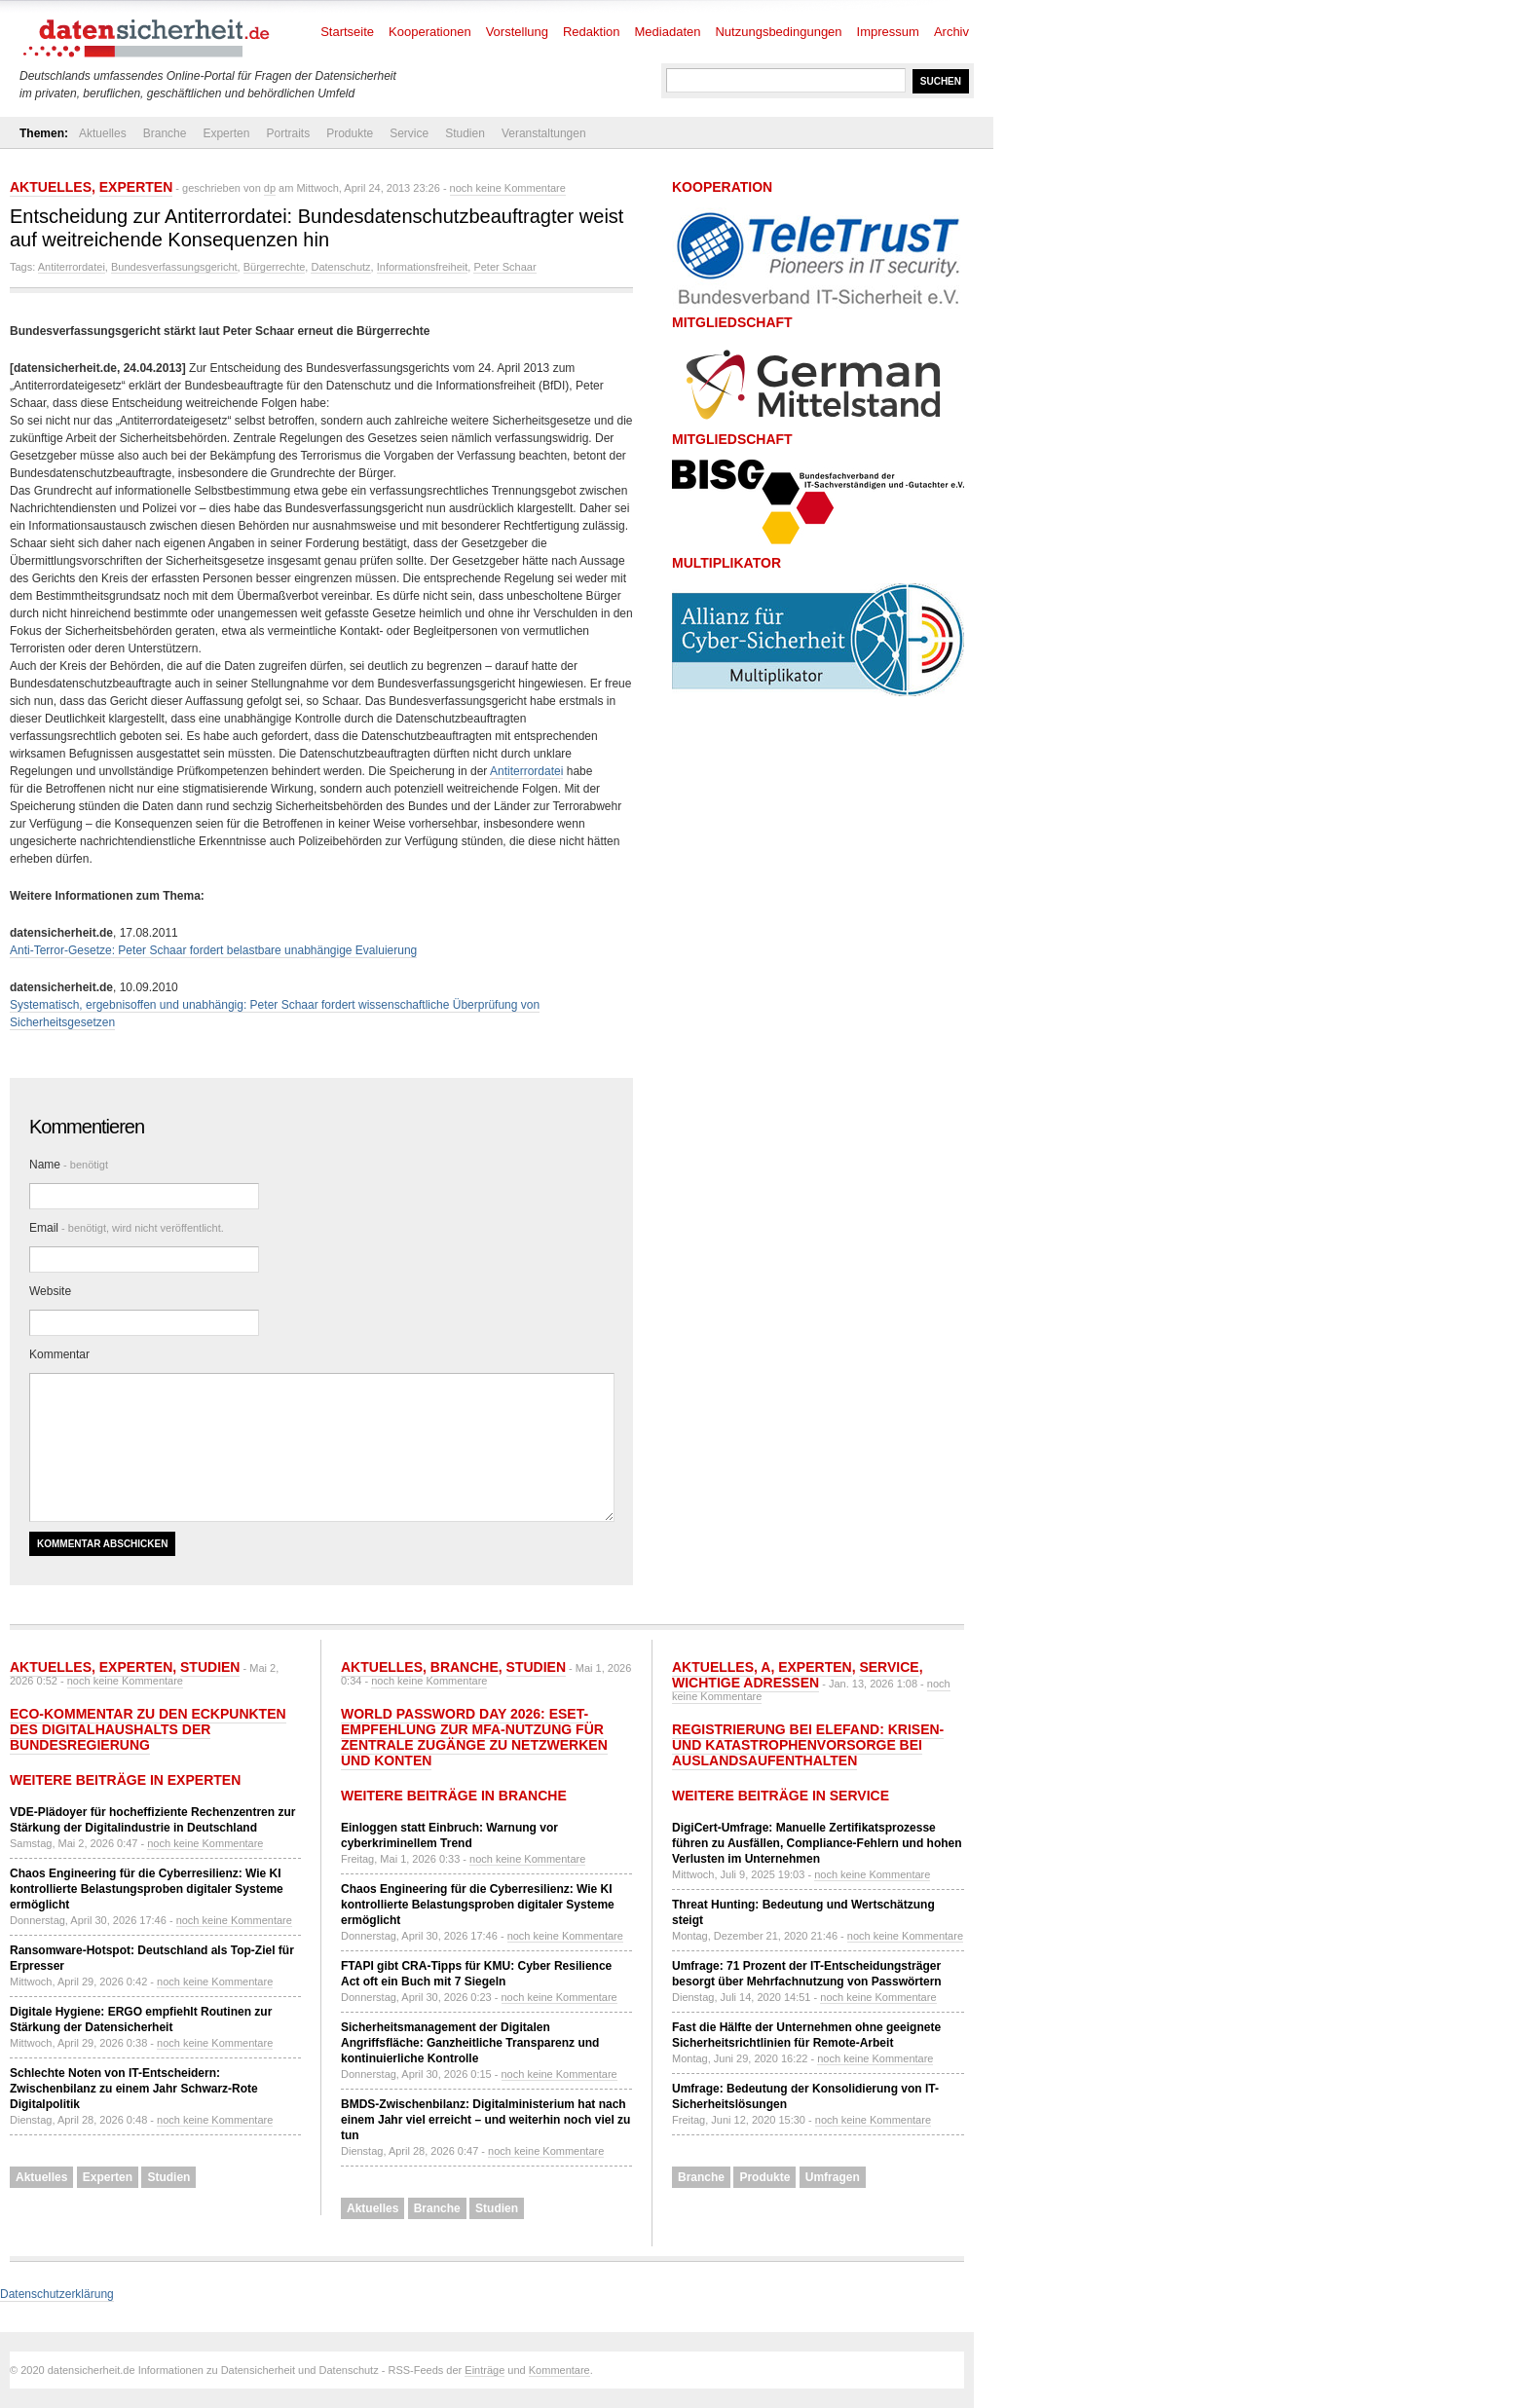 The width and height of the screenshot is (1527, 2408). What do you see at coordinates (226, 133) in the screenshot?
I see `Experten` at bounding box center [226, 133].